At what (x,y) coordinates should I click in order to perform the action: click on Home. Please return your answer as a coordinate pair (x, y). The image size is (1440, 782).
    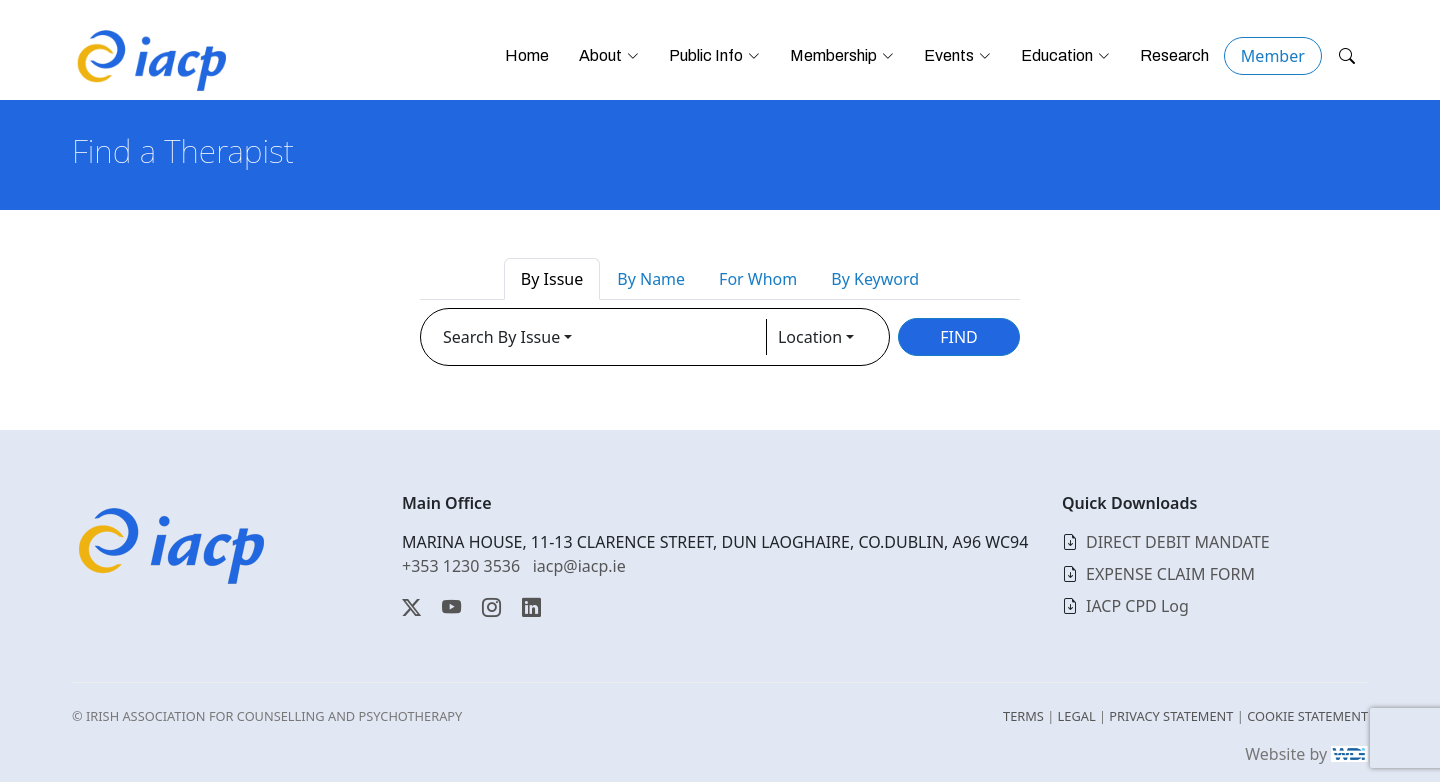
    Looking at the image, I should click on (527, 55).